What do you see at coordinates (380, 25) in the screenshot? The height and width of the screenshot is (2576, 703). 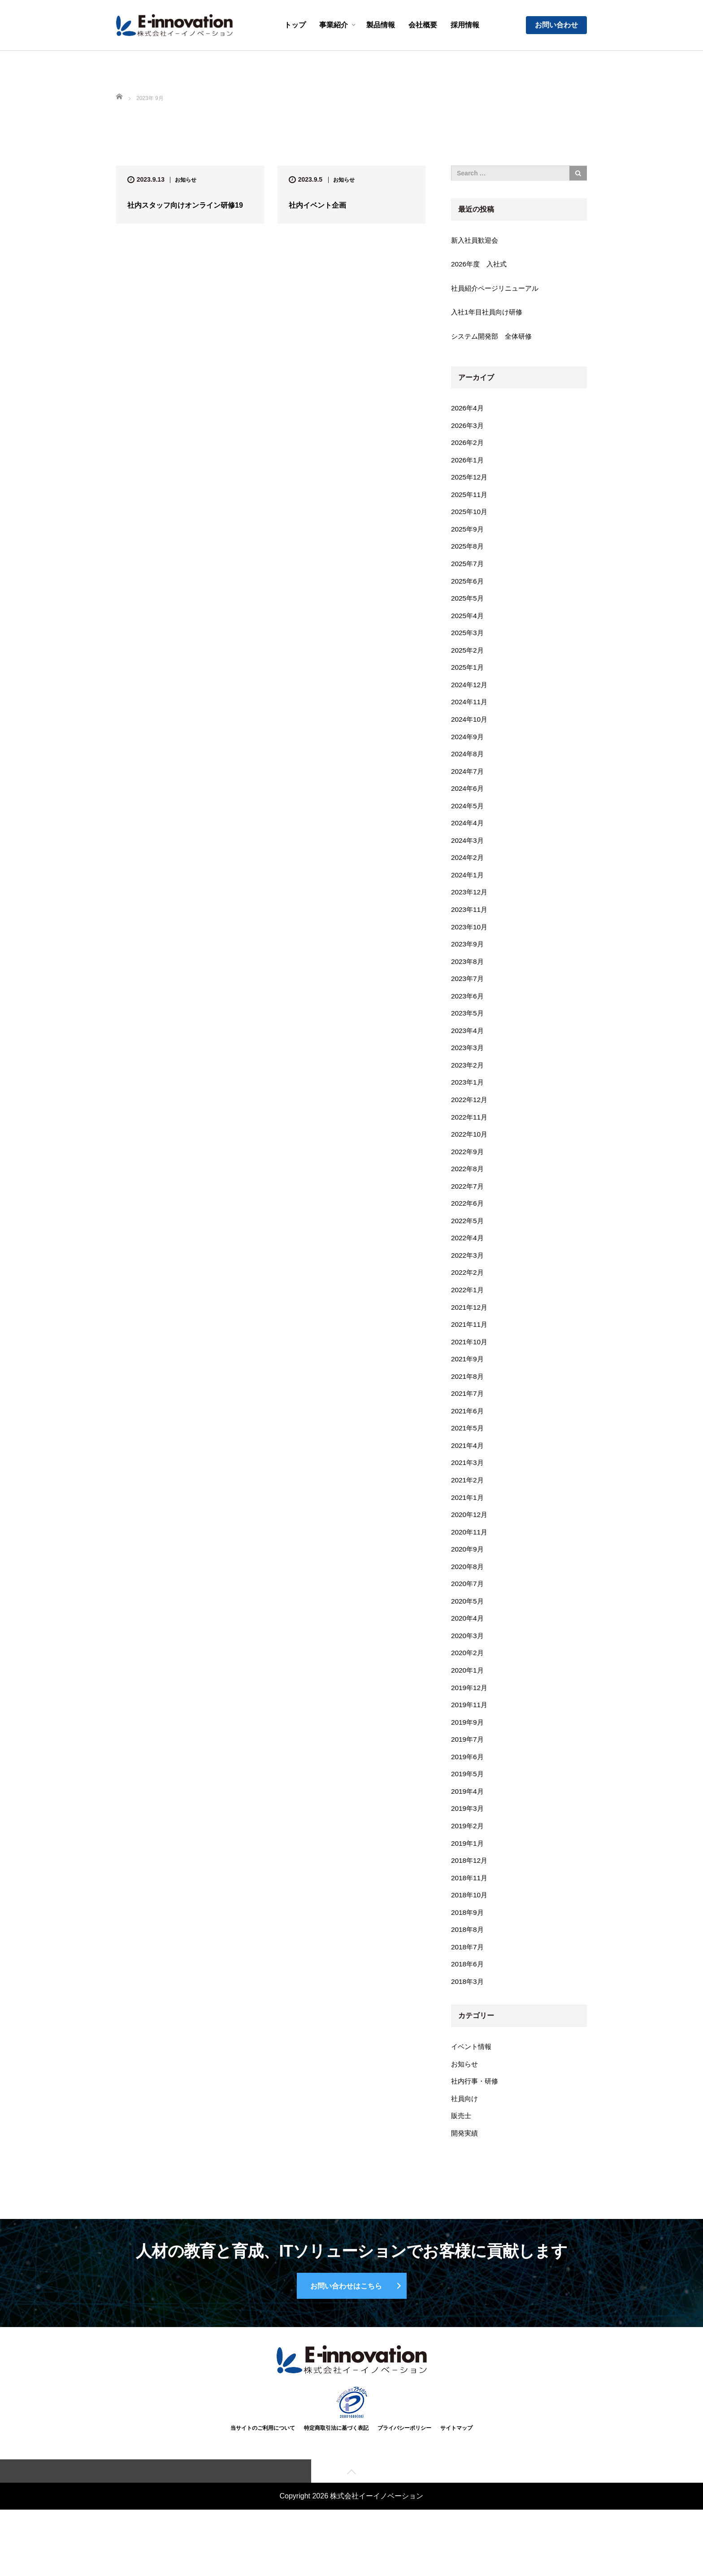 I see `製品情報` at bounding box center [380, 25].